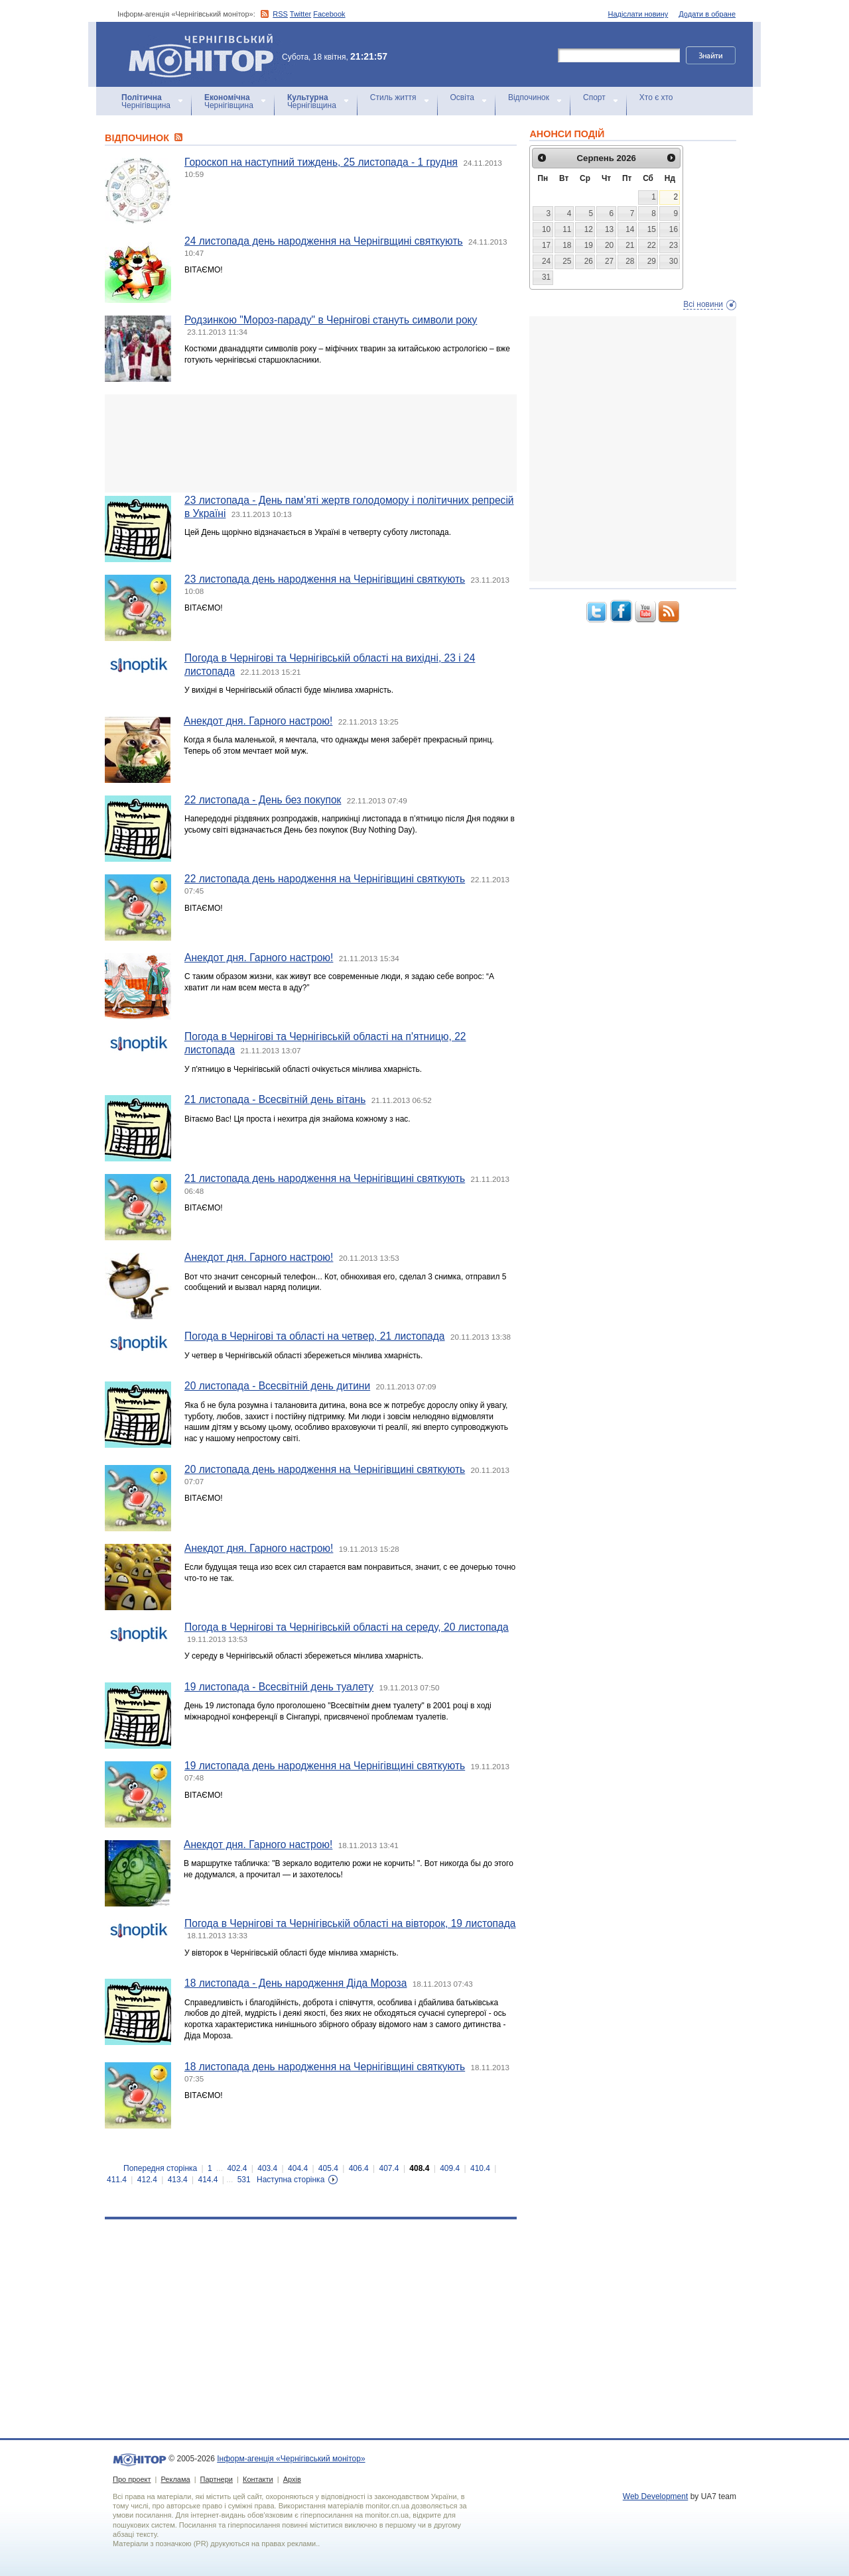 The height and width of the screenshot is (2576, 849). Describe the element at coordinates (280, 14) in the screenshot. I see `RSS` at that location.